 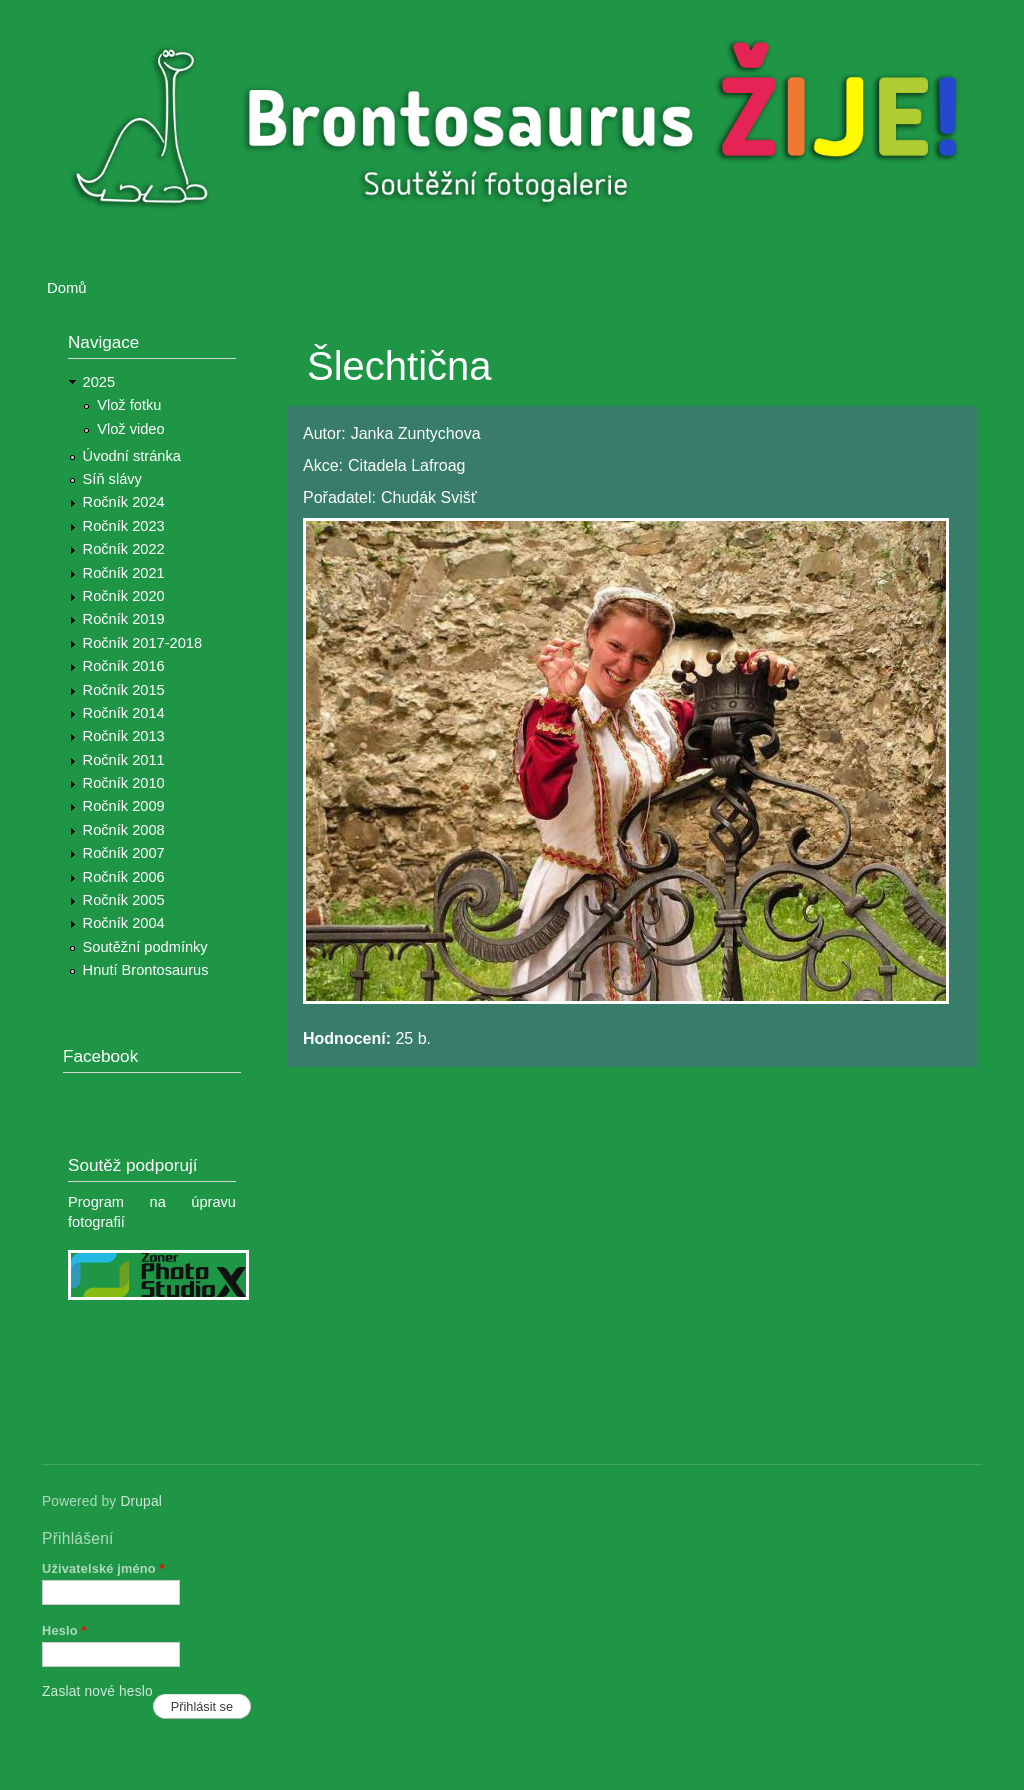 I want to click on Ročník 2021, so click(x=124, y=573).